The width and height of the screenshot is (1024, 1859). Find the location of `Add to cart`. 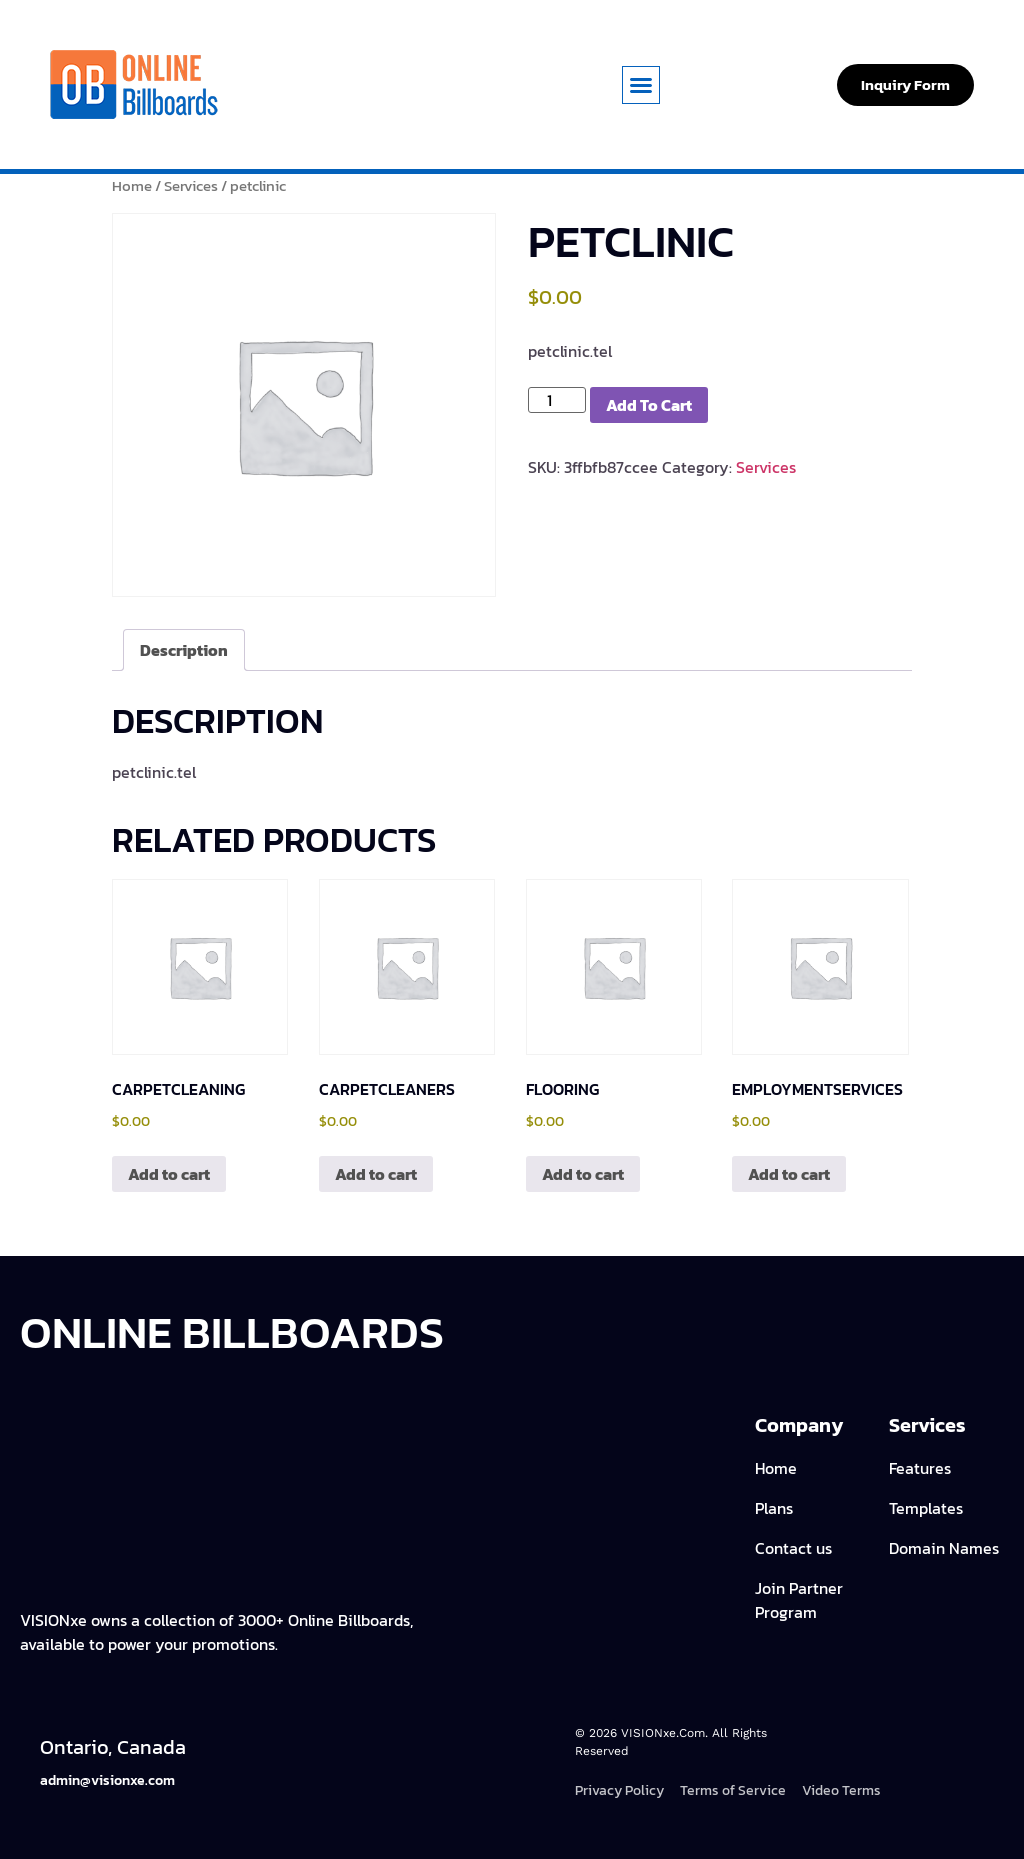

Add to cart is located at coordinates (649, 405).